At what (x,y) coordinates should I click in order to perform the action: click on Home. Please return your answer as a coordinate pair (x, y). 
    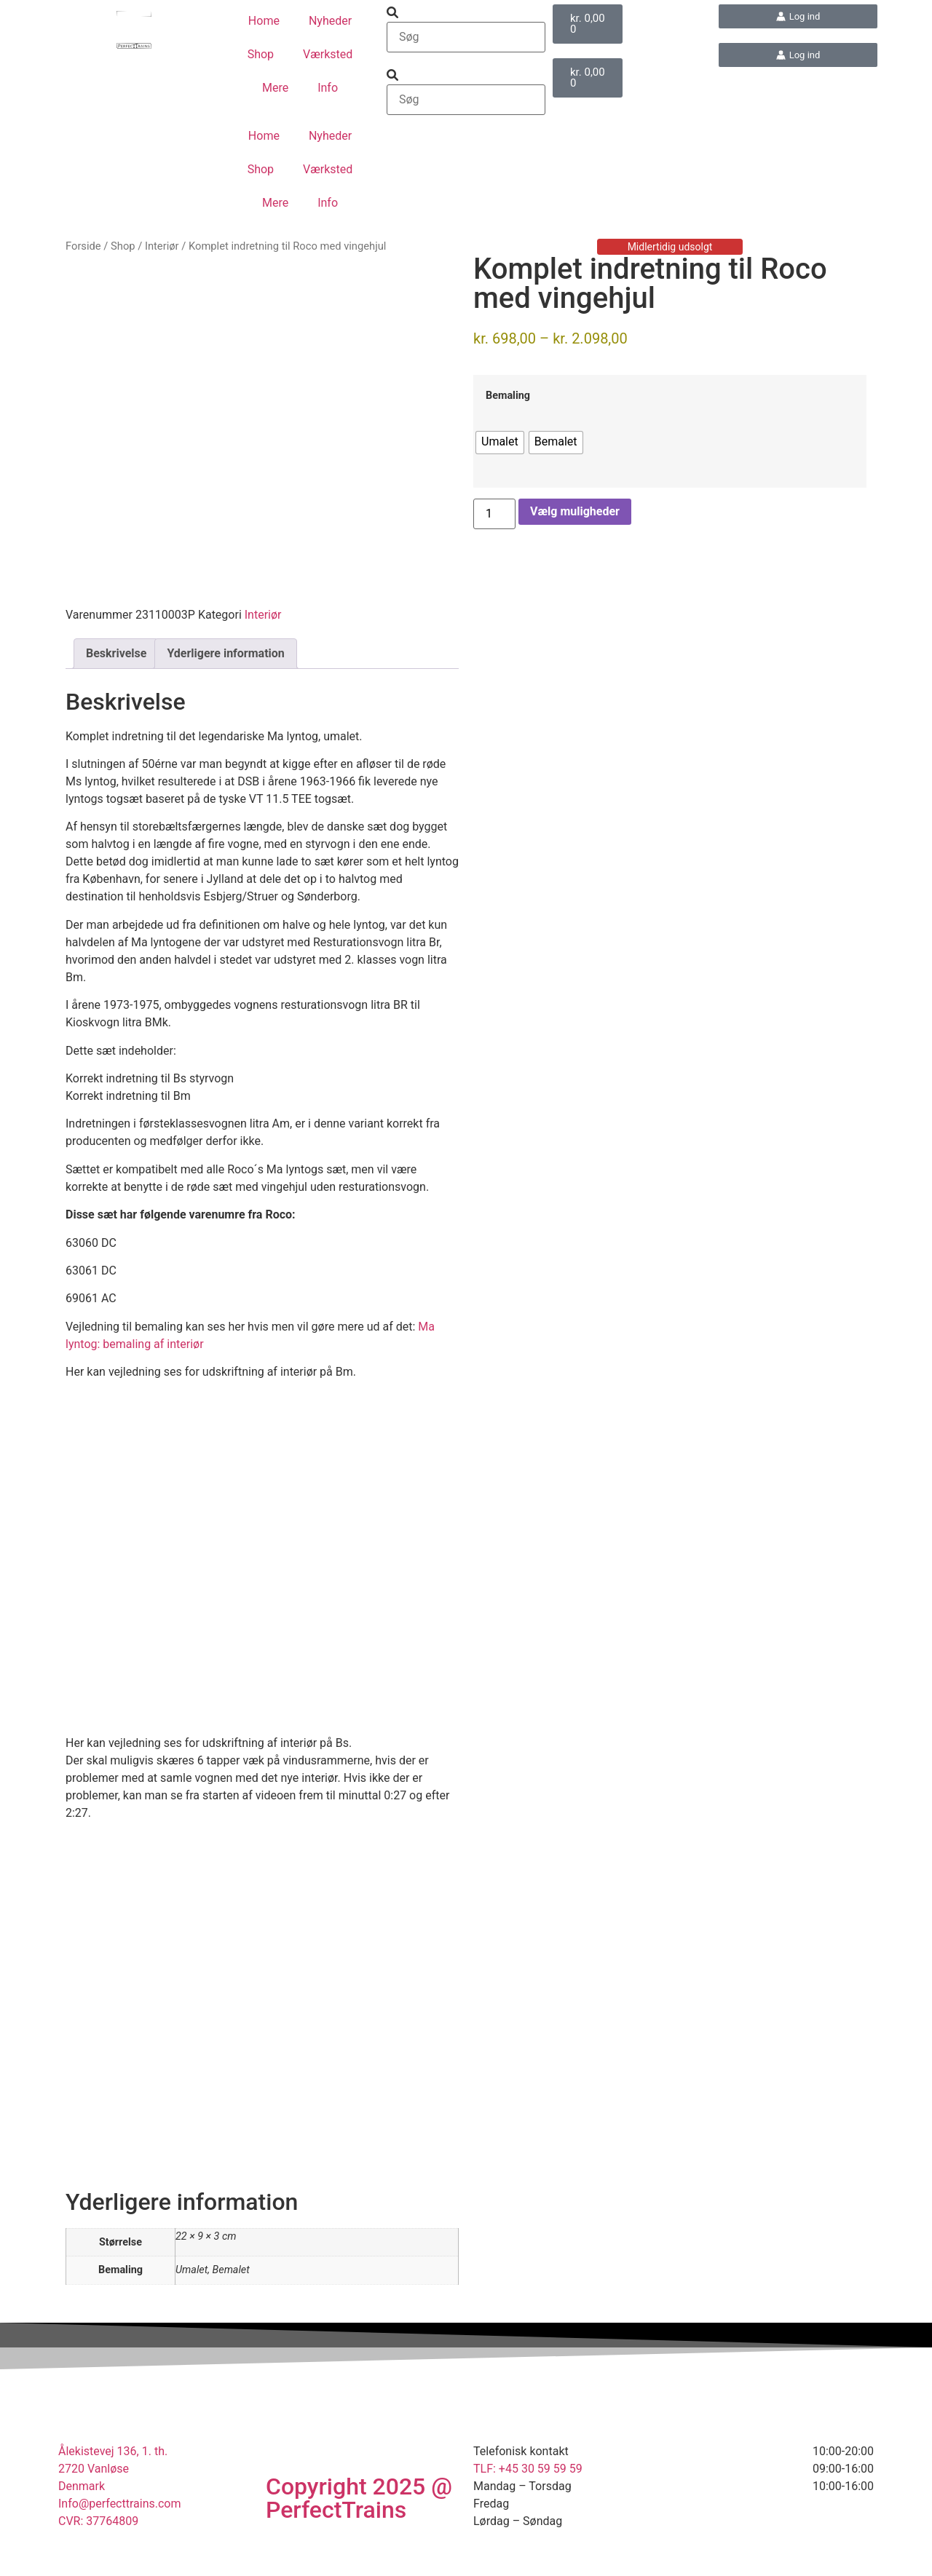
    Looking at the image, I should click on (264, 21).